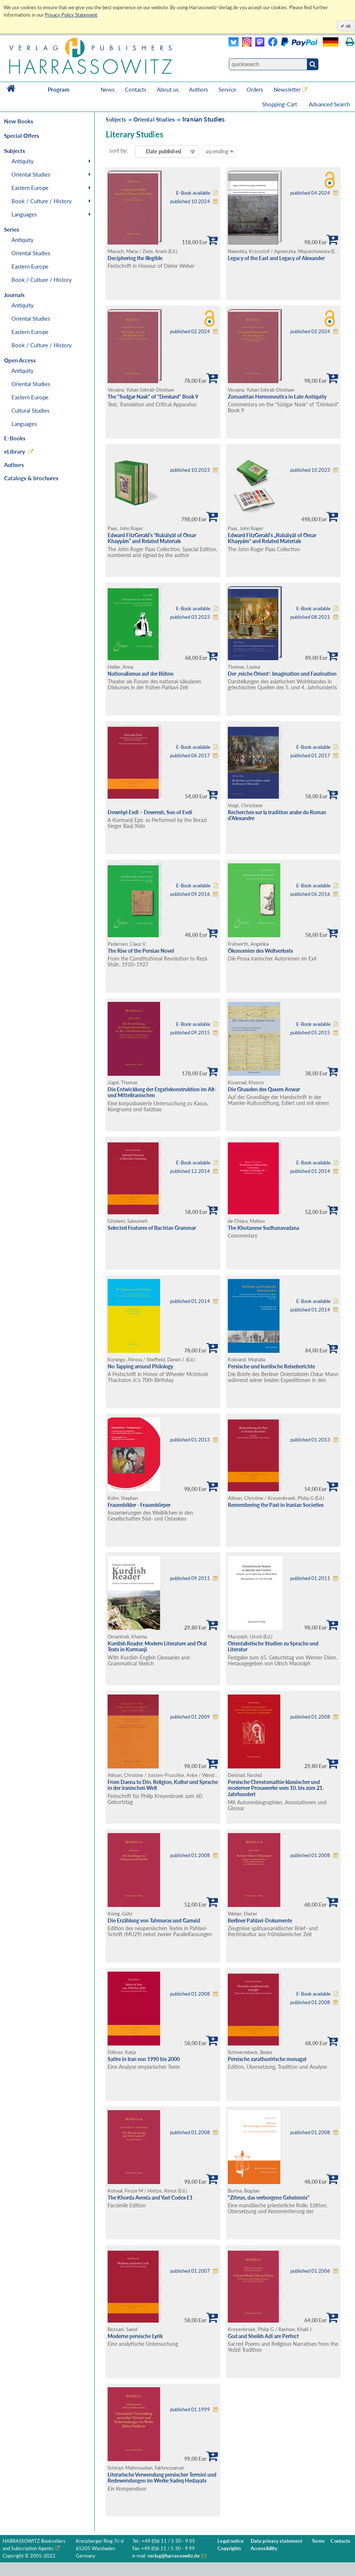 The image size is (355, 2576). Describe the element at coordinates (174, 2556) in the screenshot. I see `verlag@harrassowitz.de` at that location.